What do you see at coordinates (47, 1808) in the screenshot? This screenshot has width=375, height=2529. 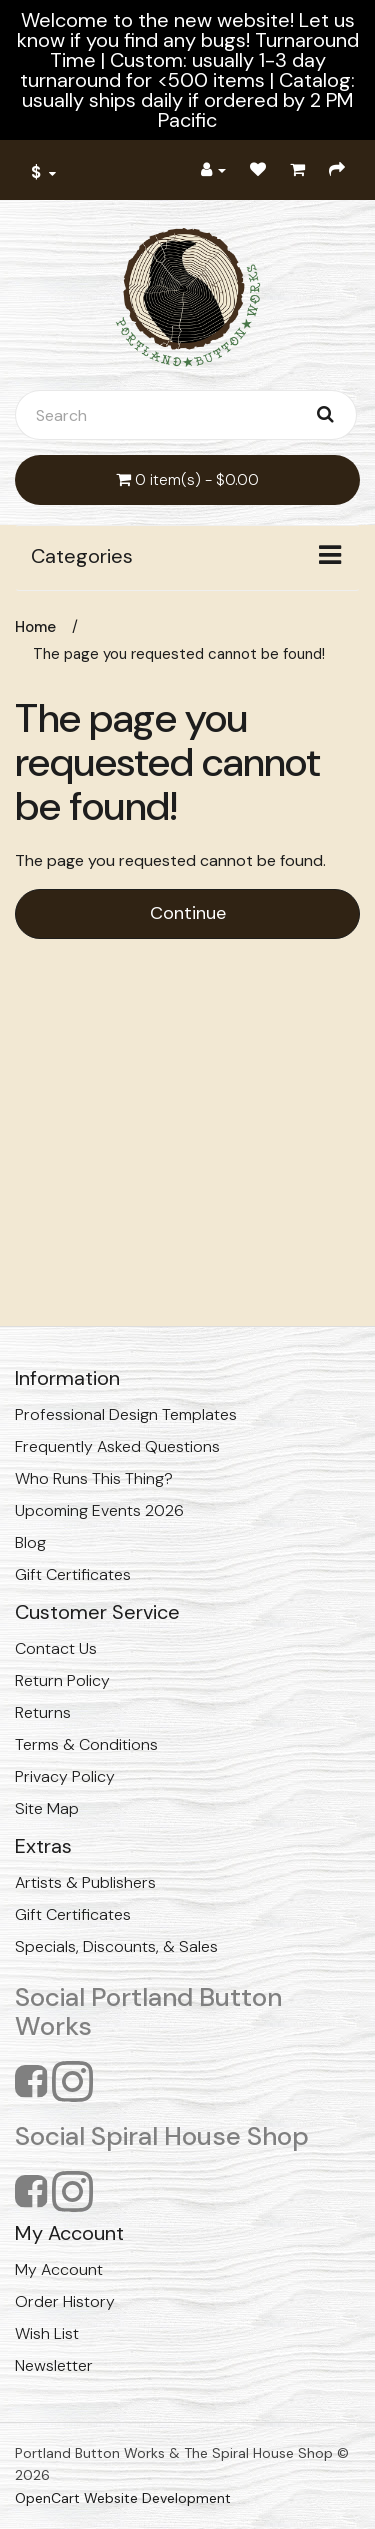 I see `Site Map` at bounding box center [47, 1808].